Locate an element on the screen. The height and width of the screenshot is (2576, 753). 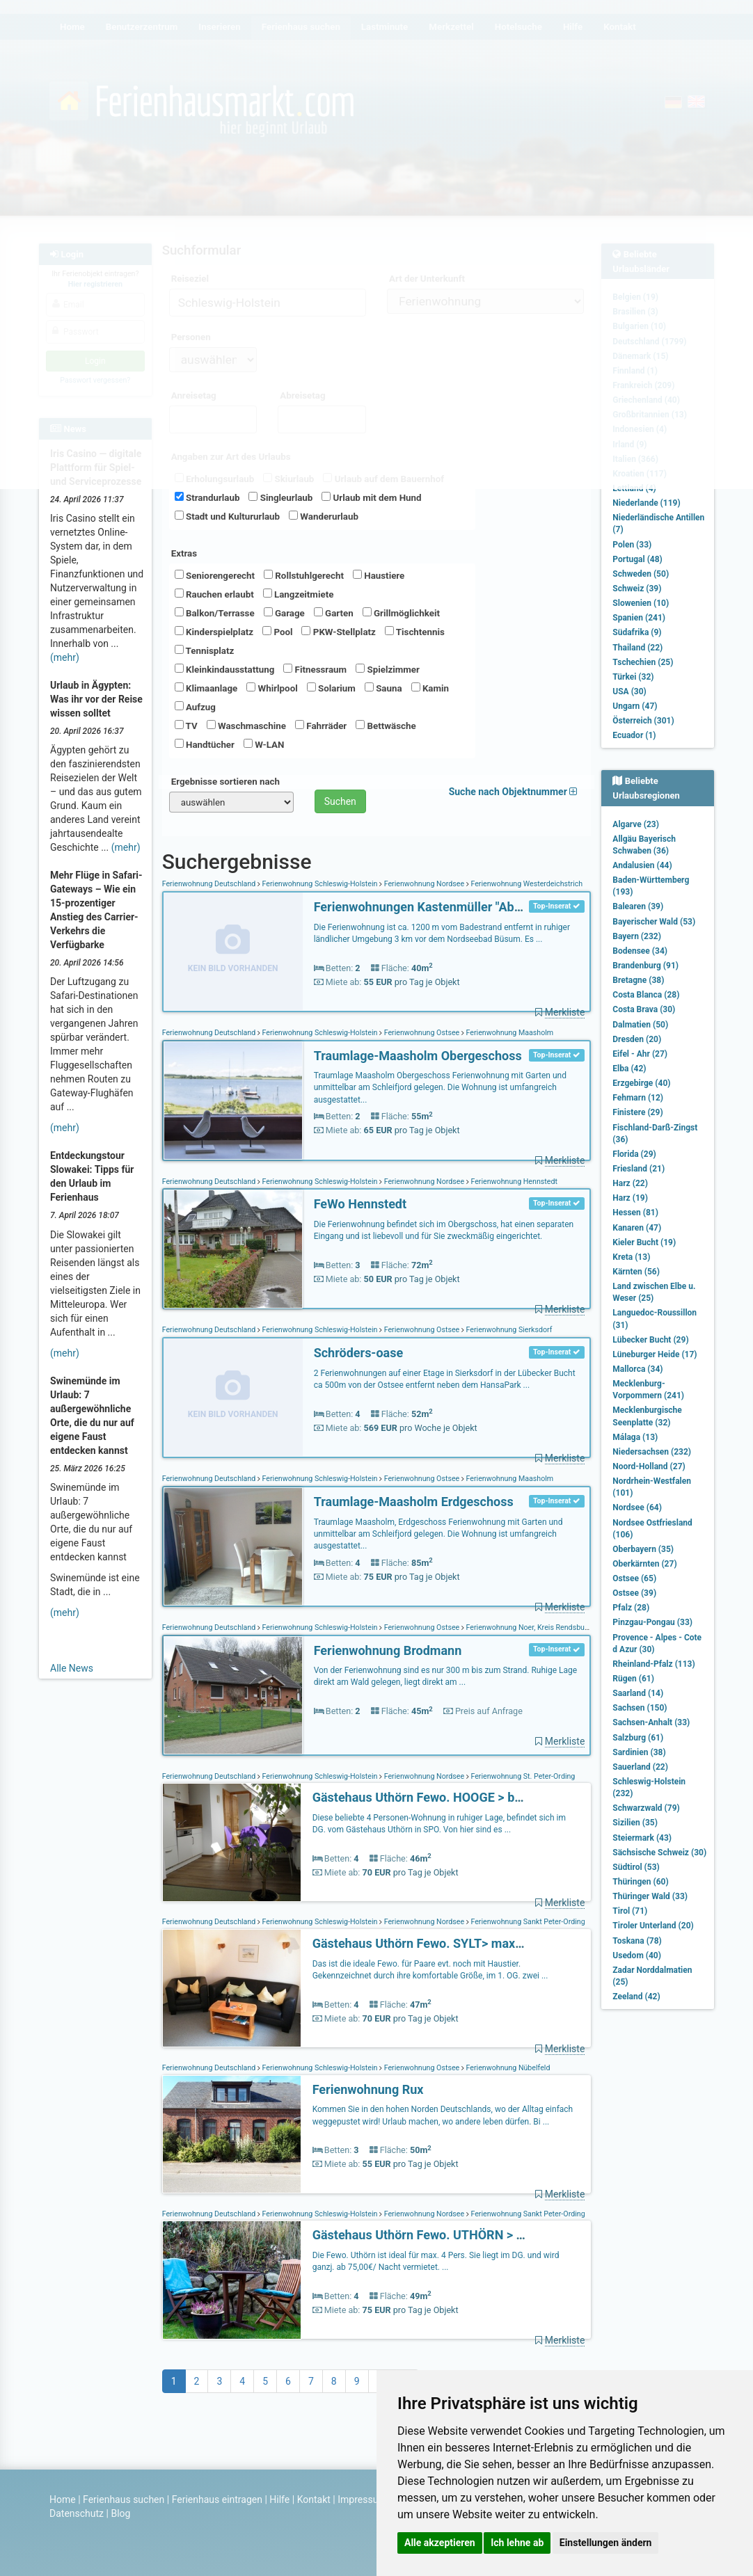
Toskana (78) is located at coordinates (637, 1941).